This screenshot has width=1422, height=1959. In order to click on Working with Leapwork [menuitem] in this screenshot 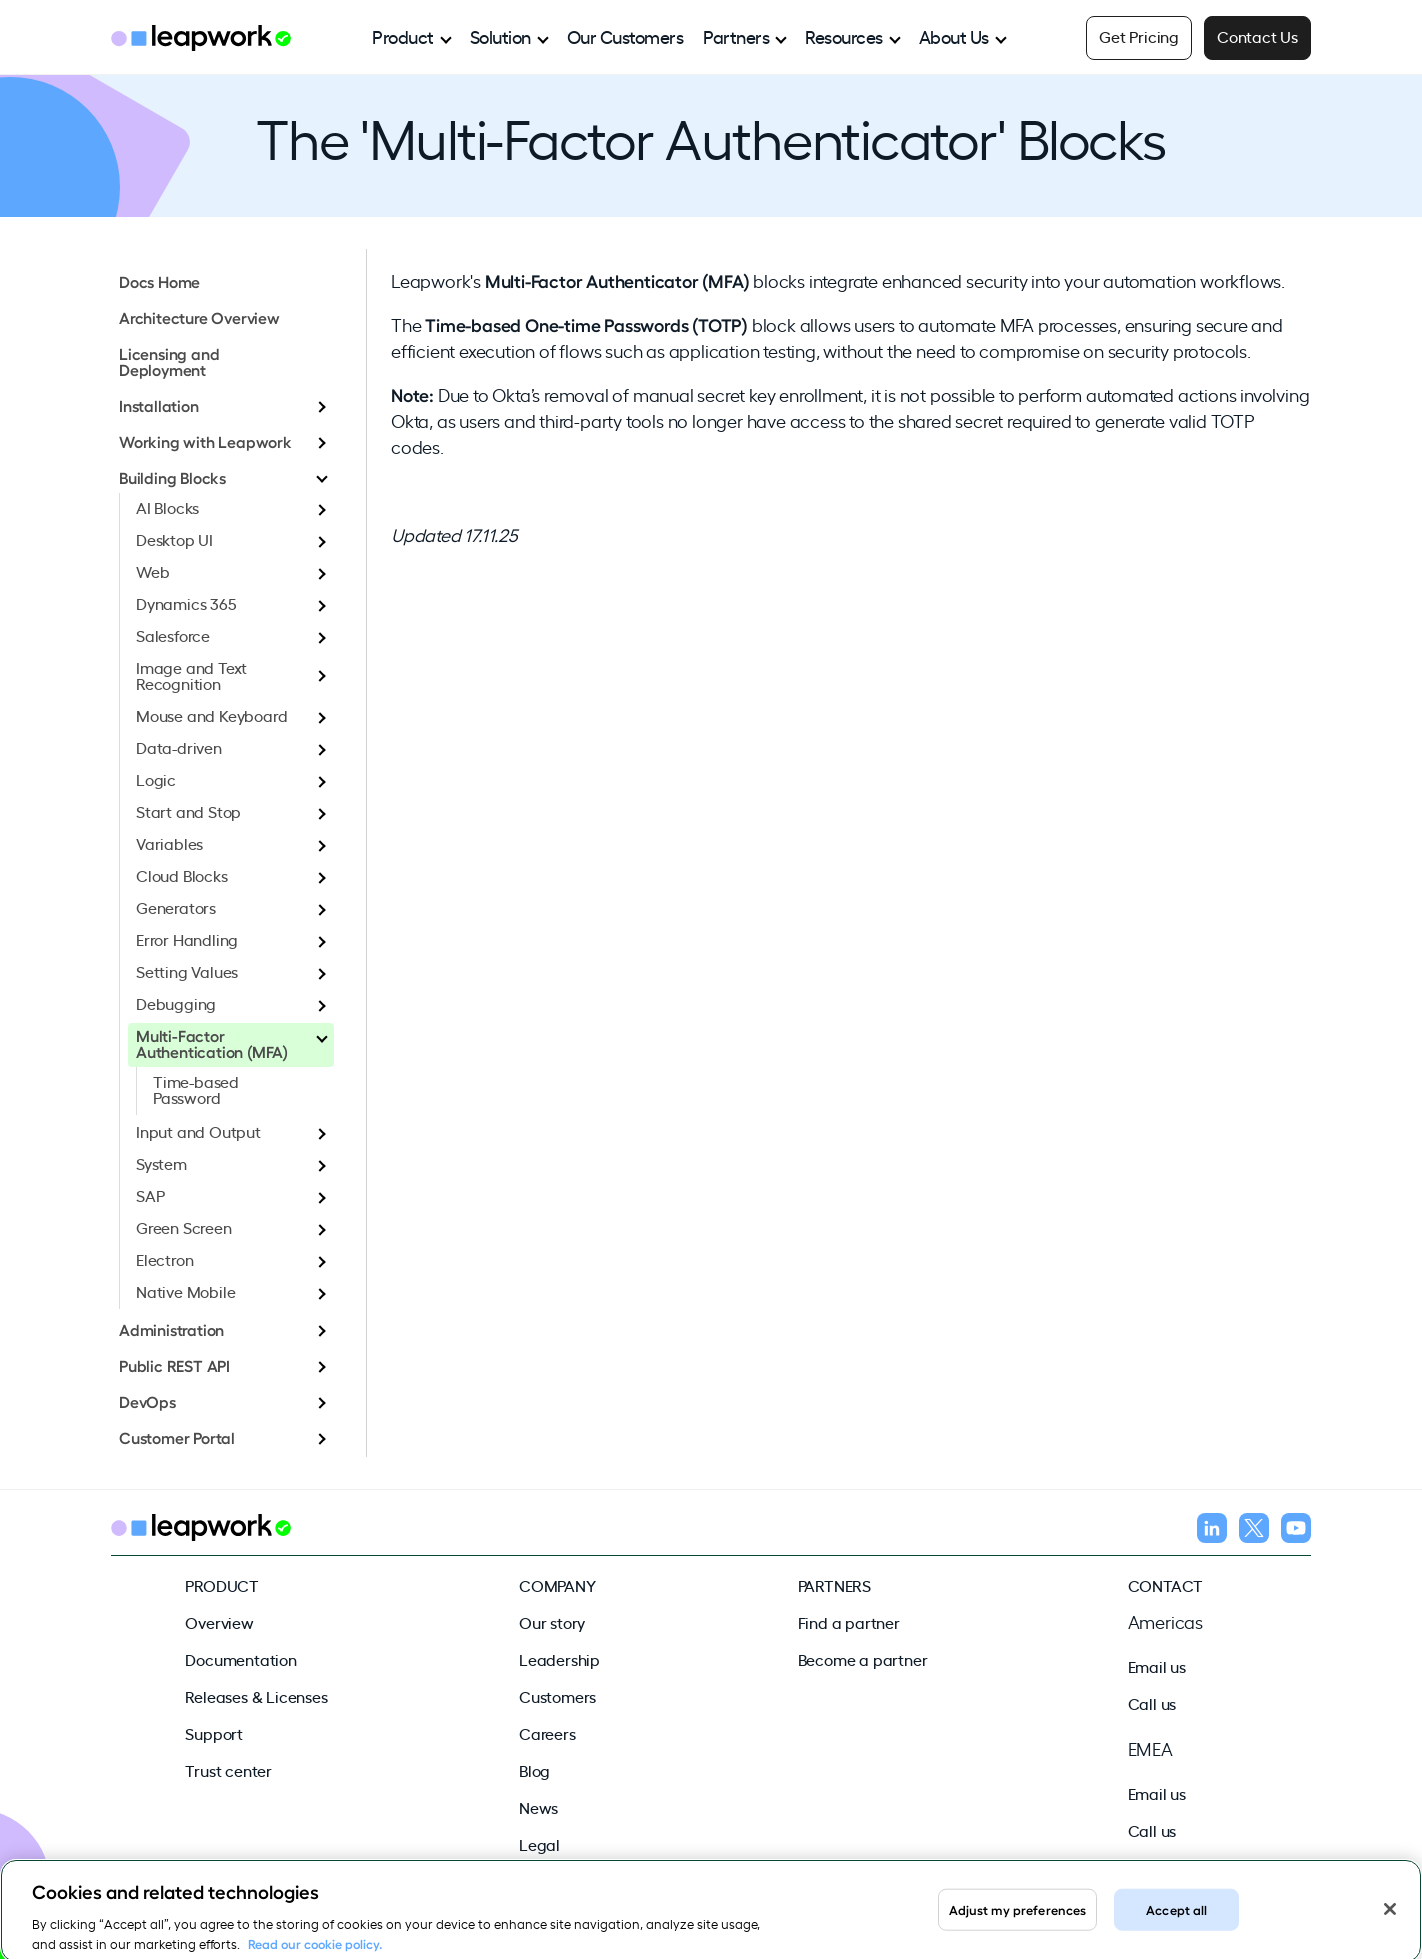, I will do `click(205, 441)`.